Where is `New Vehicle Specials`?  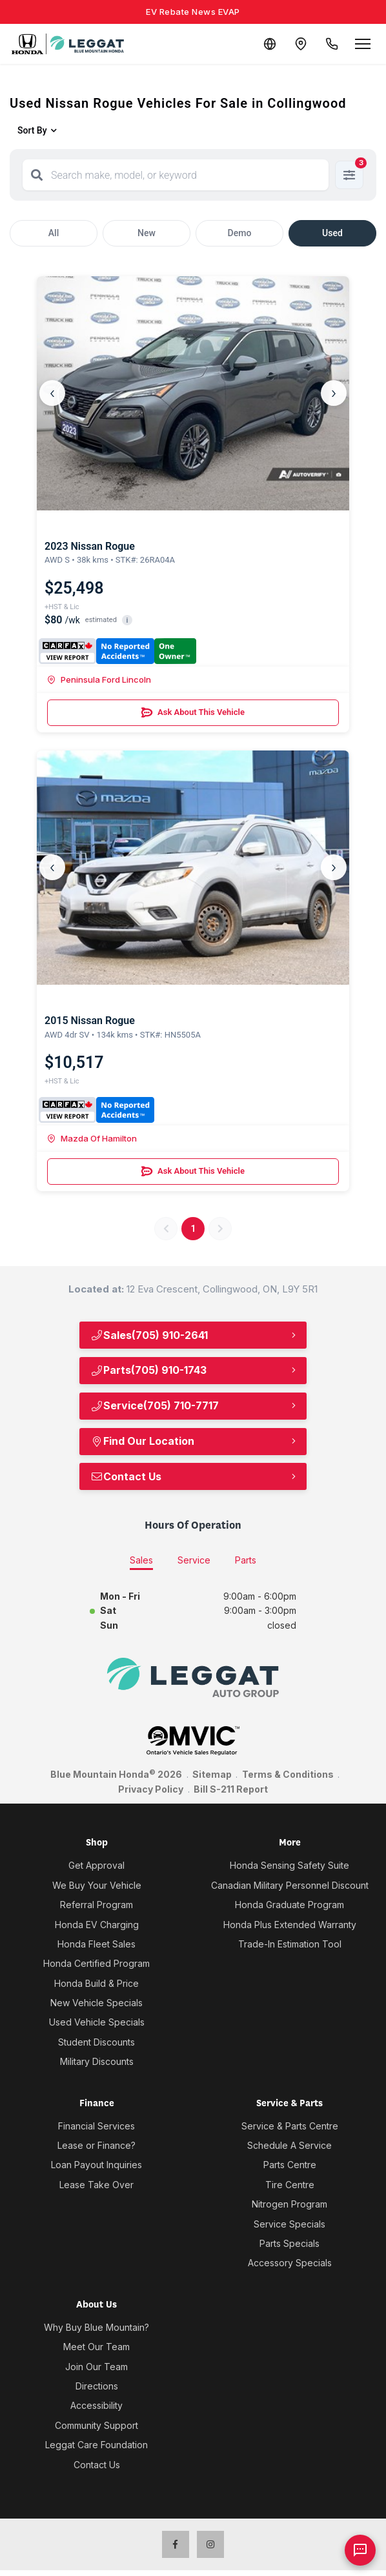 New Vehicle Specials is located at coordinates (96, 2002).